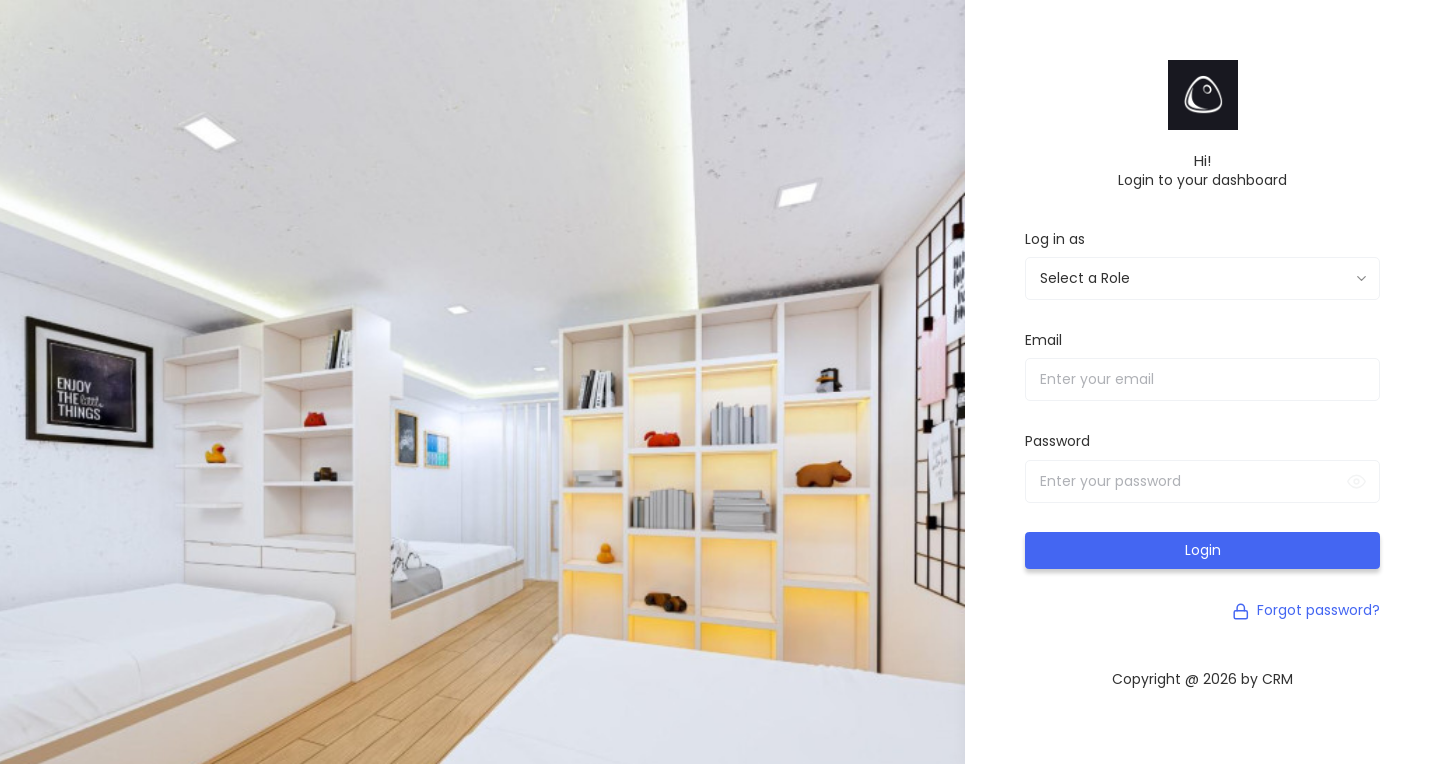  What do you see at coordinates (1202, 180) in the screenshot?
I see `Login to your dashboard` at bounding box center [1202, 180].